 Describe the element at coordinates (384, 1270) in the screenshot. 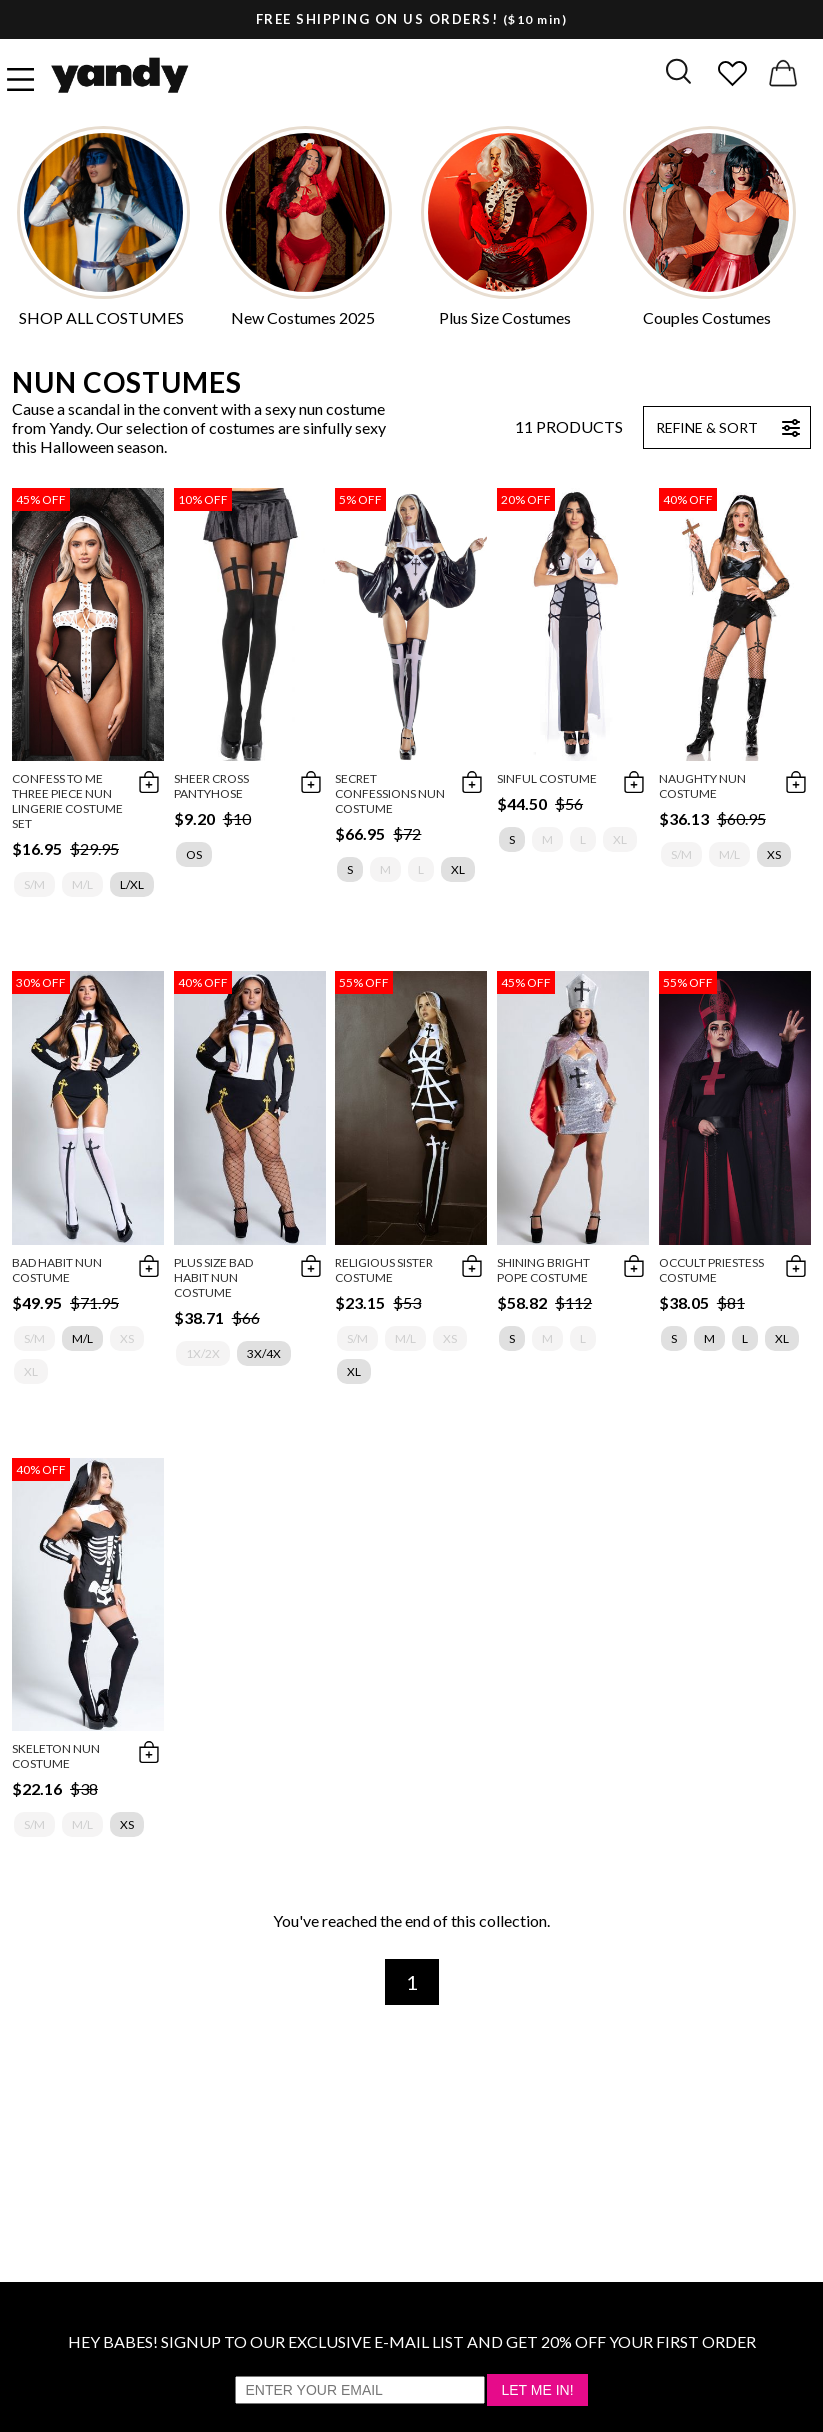

I see `Religious Sister Costume` at that location.